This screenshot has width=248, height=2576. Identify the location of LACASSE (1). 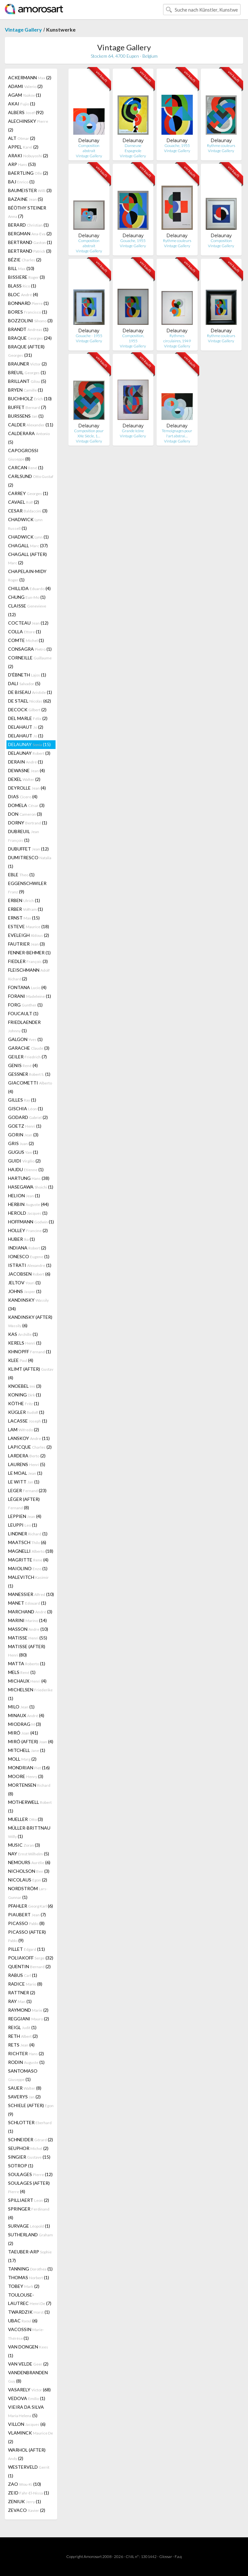
(27, 1421).